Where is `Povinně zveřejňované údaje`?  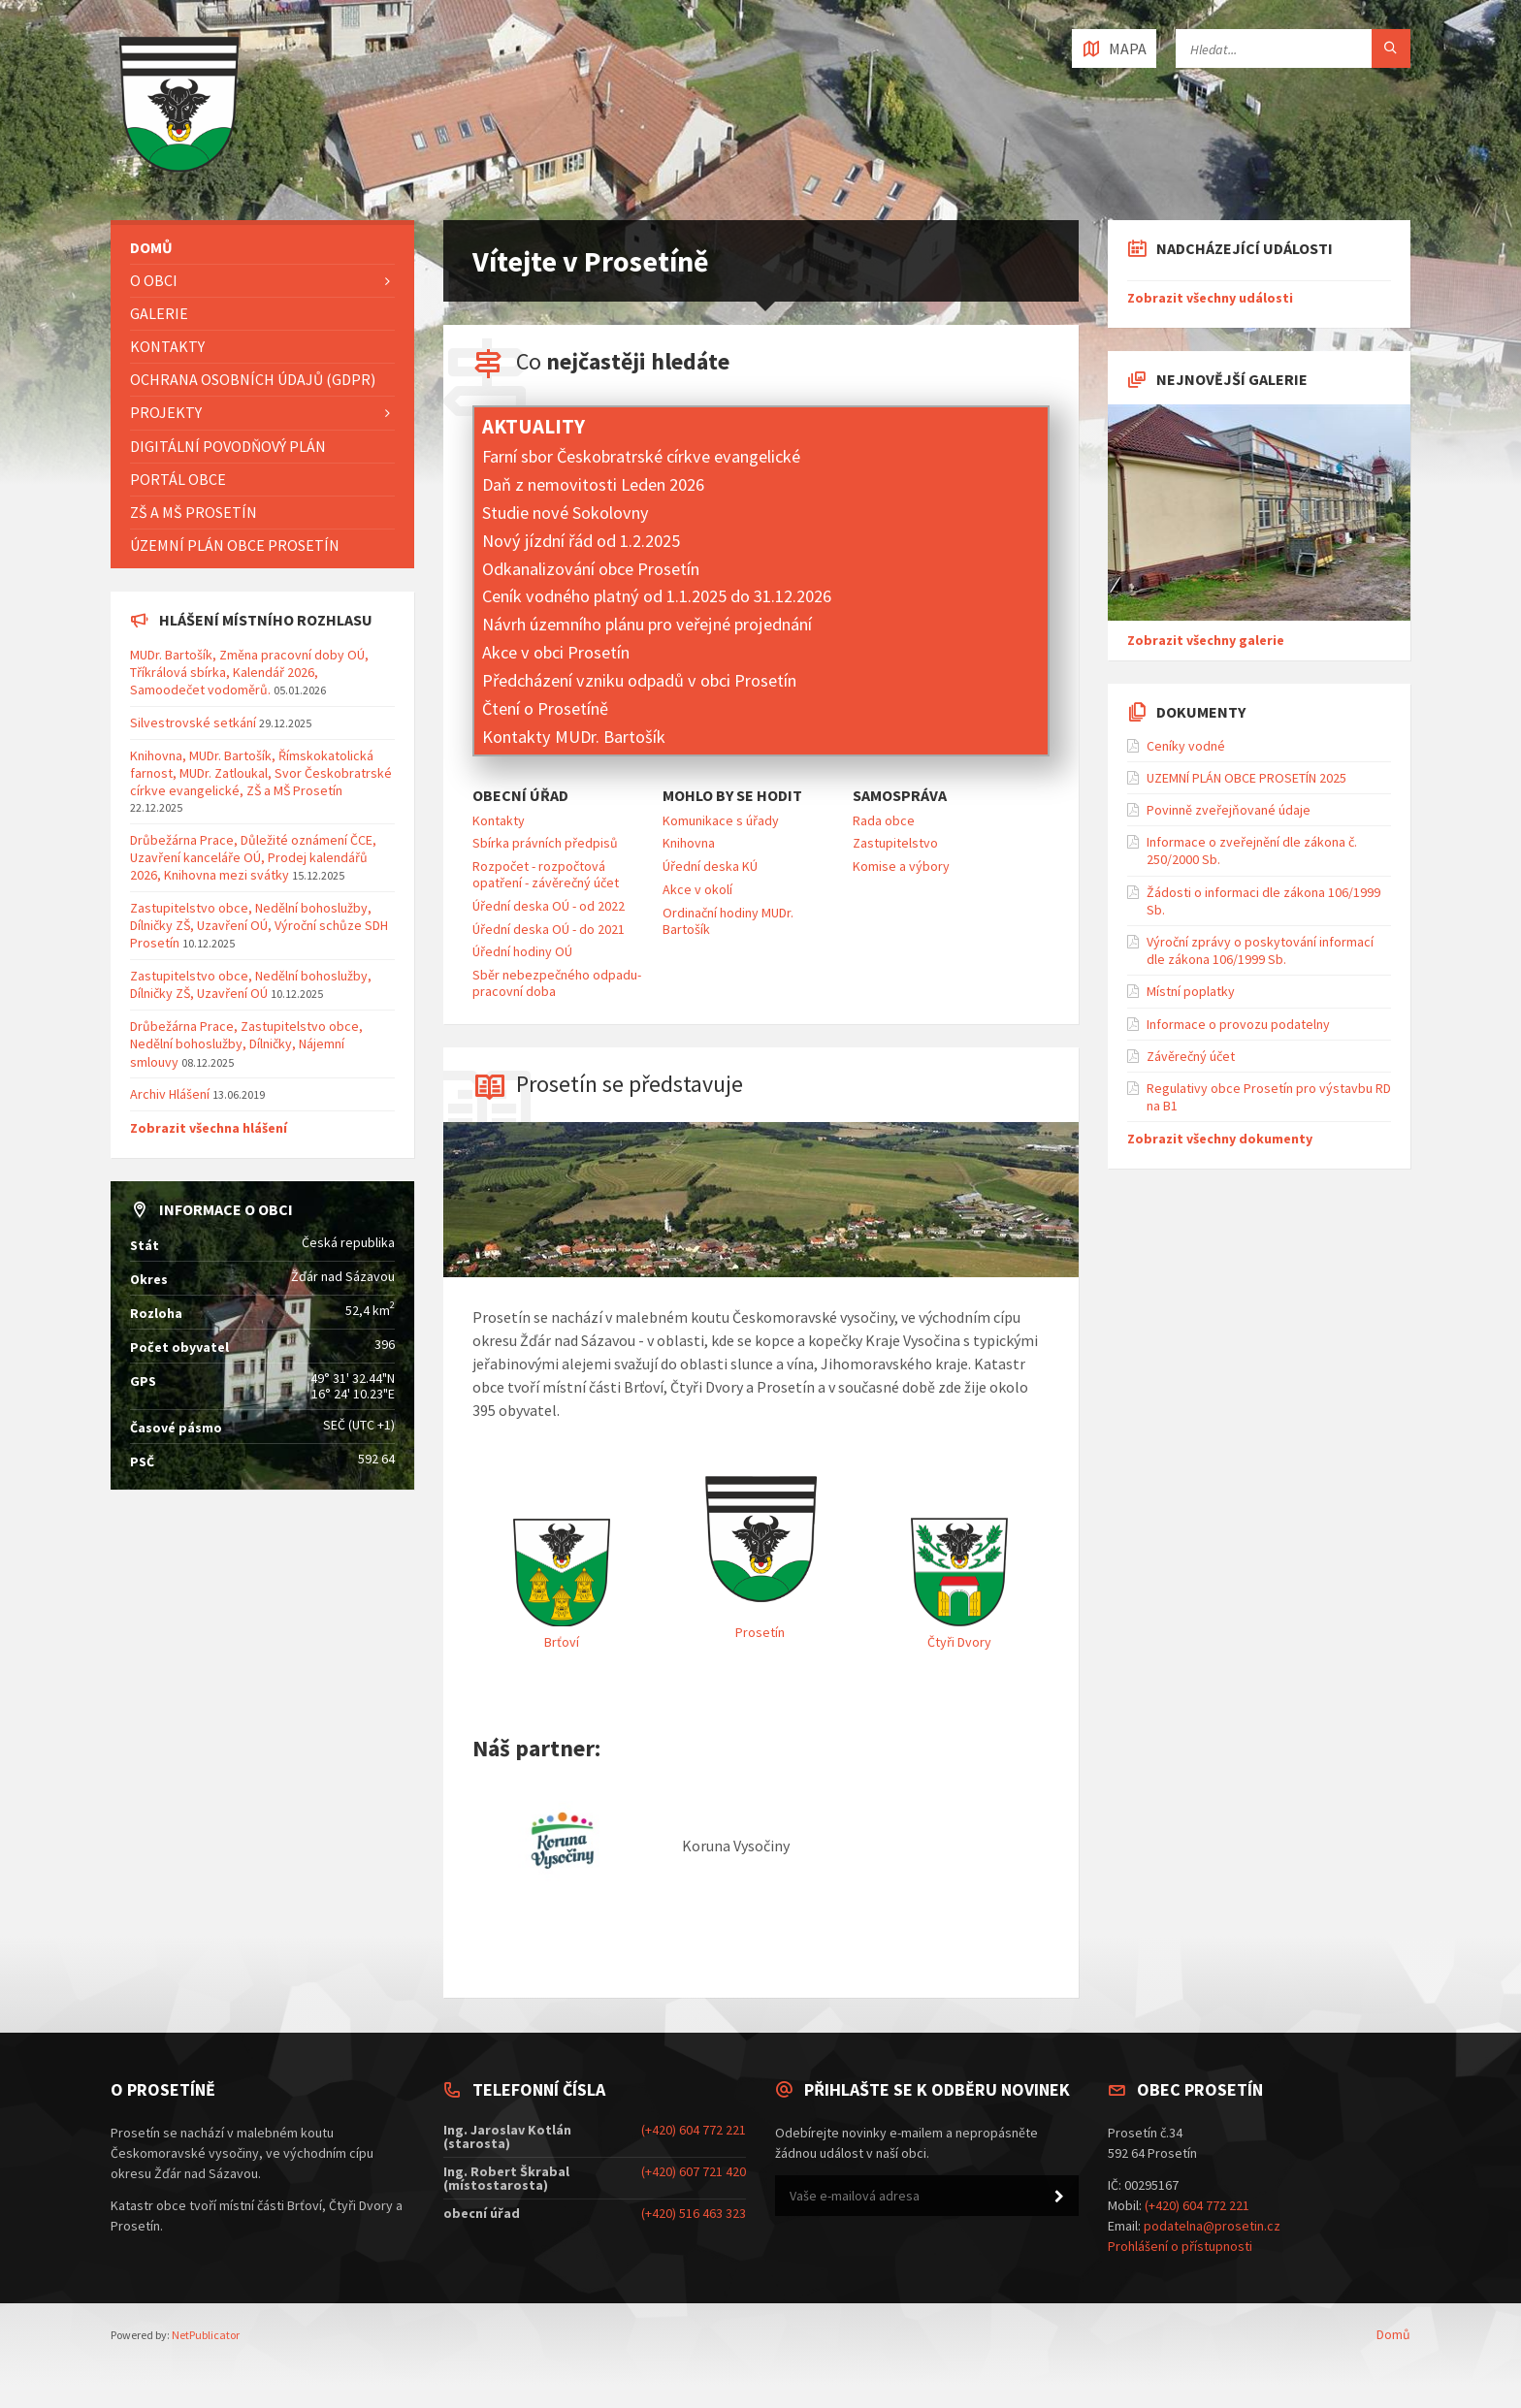
Povinně zveřejňované údaje is located at coordinates (1229, 810).